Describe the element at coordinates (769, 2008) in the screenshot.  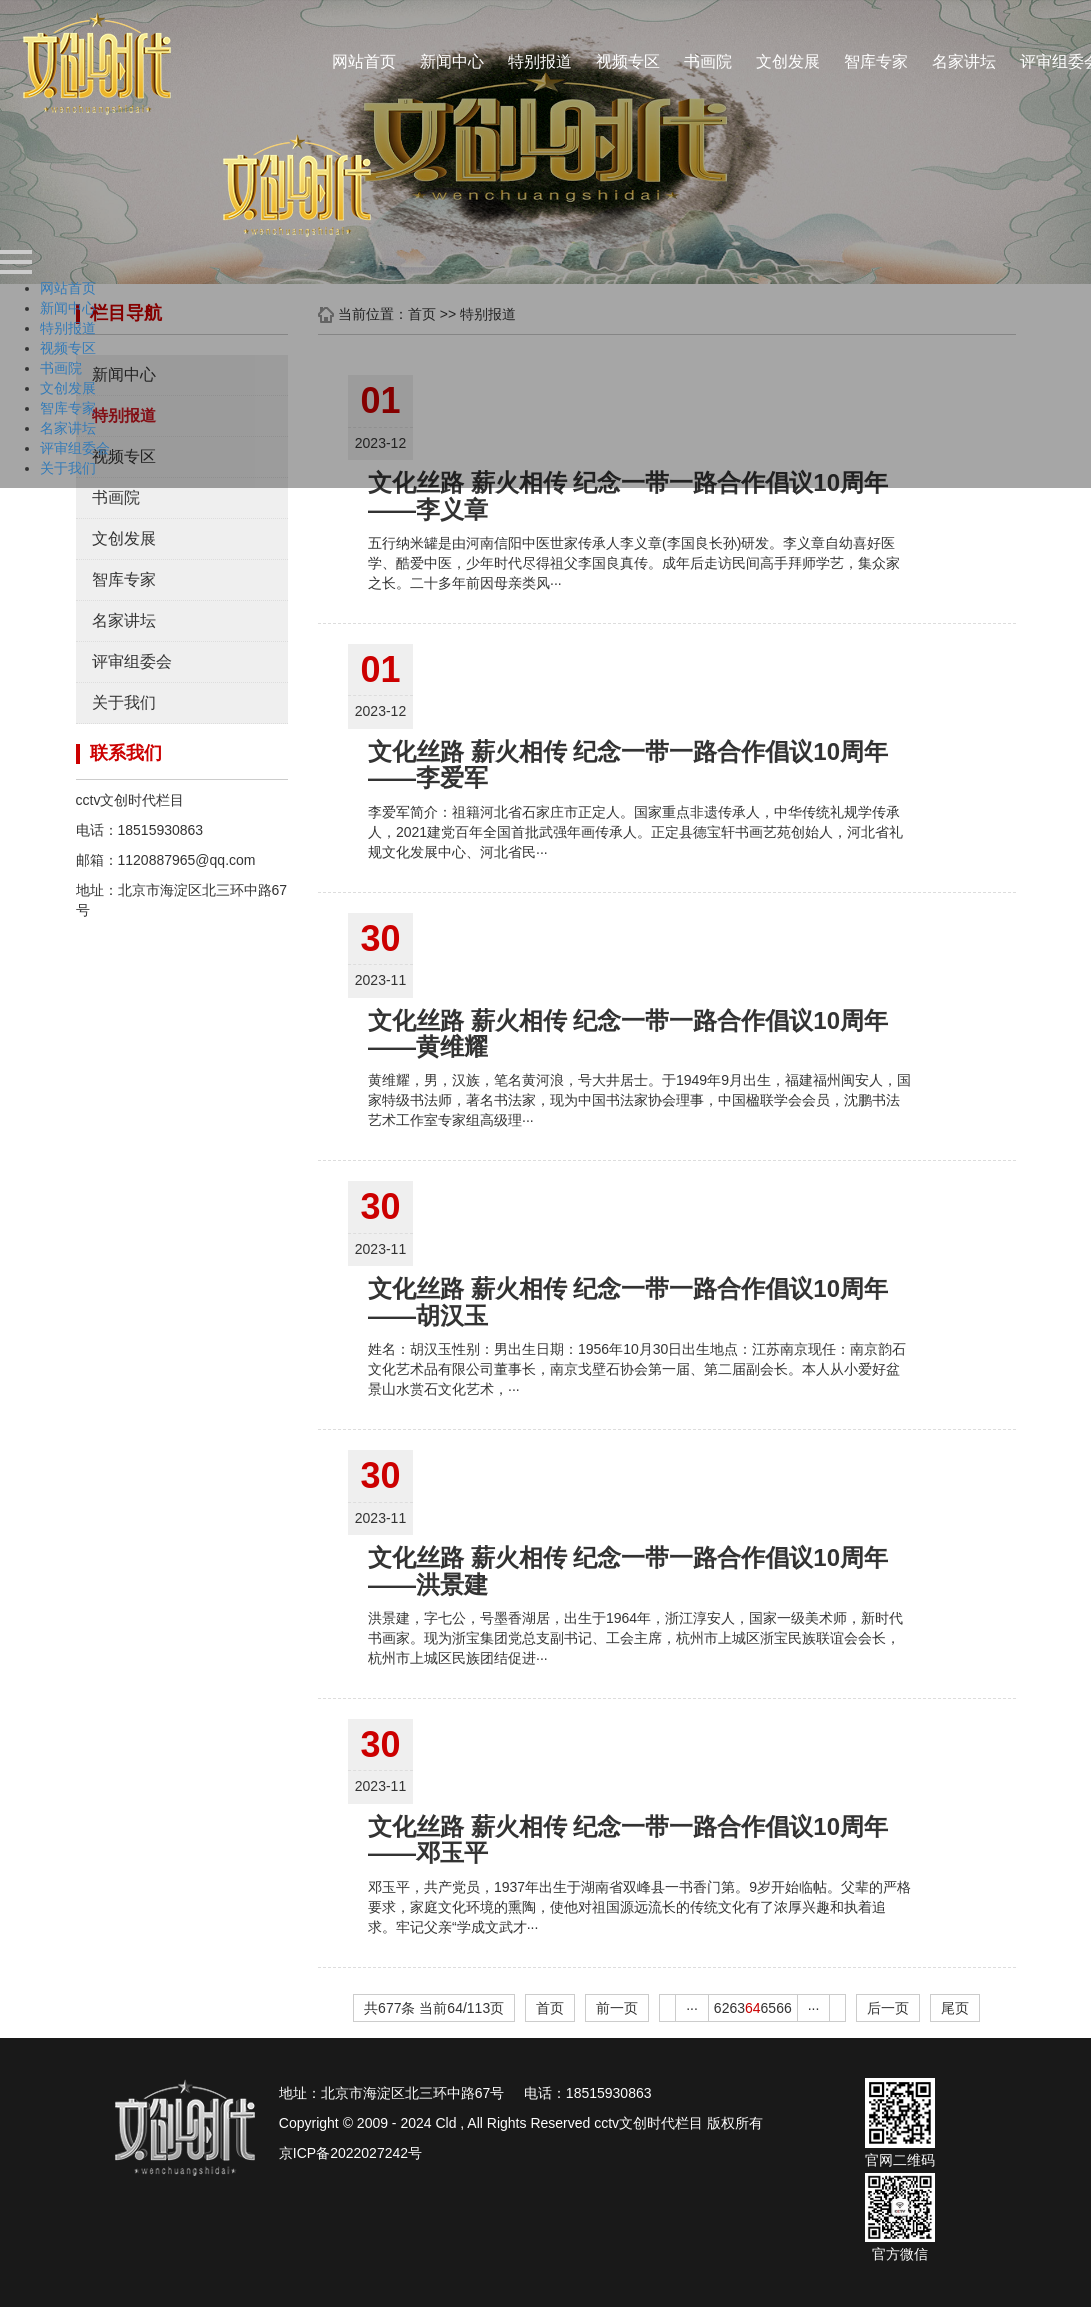
I see `65` at that location.